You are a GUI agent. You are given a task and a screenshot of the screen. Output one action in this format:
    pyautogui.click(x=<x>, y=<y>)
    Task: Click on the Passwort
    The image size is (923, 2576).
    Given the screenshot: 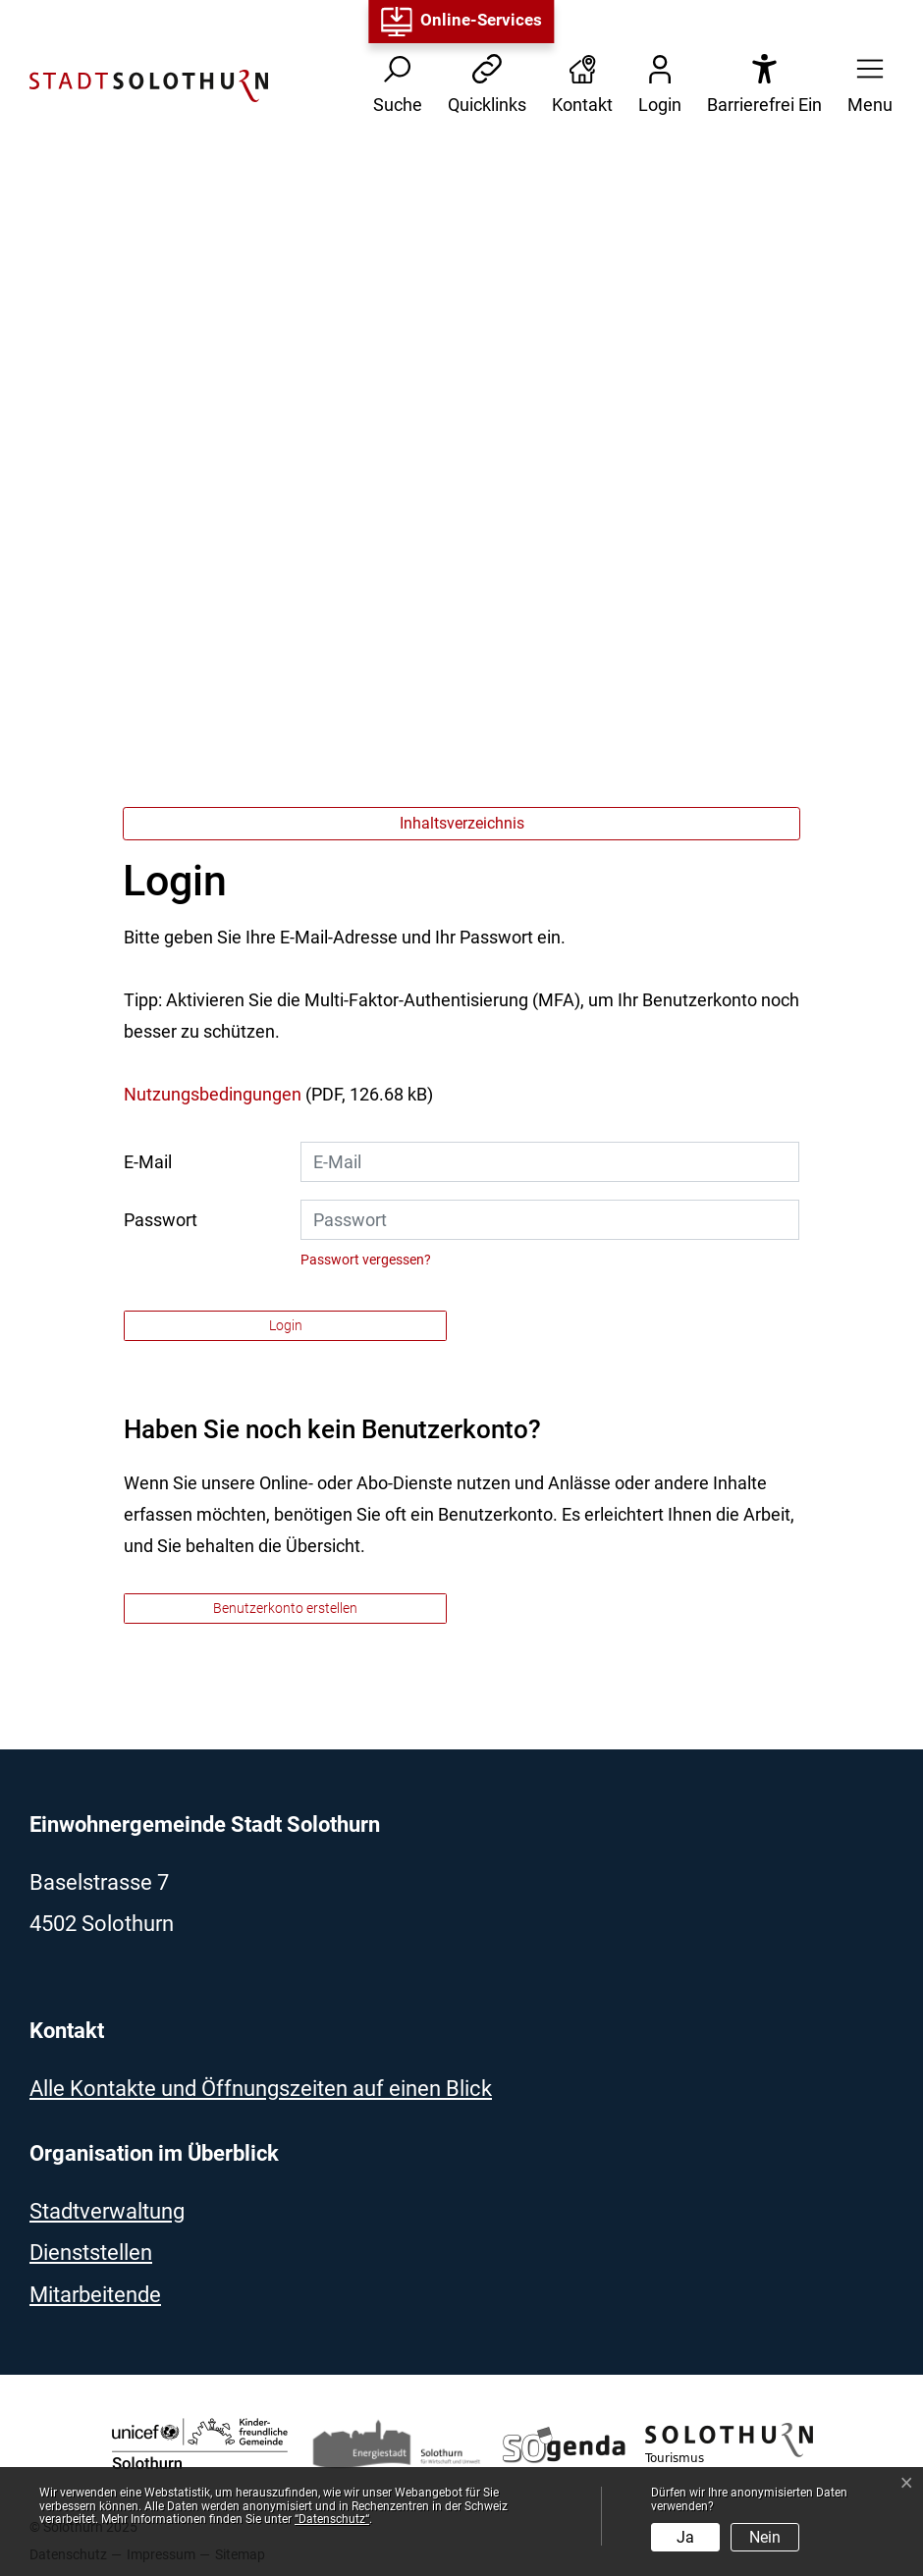 What is the action you would take?
    pyautogui.click(x=160, y=1219)
    